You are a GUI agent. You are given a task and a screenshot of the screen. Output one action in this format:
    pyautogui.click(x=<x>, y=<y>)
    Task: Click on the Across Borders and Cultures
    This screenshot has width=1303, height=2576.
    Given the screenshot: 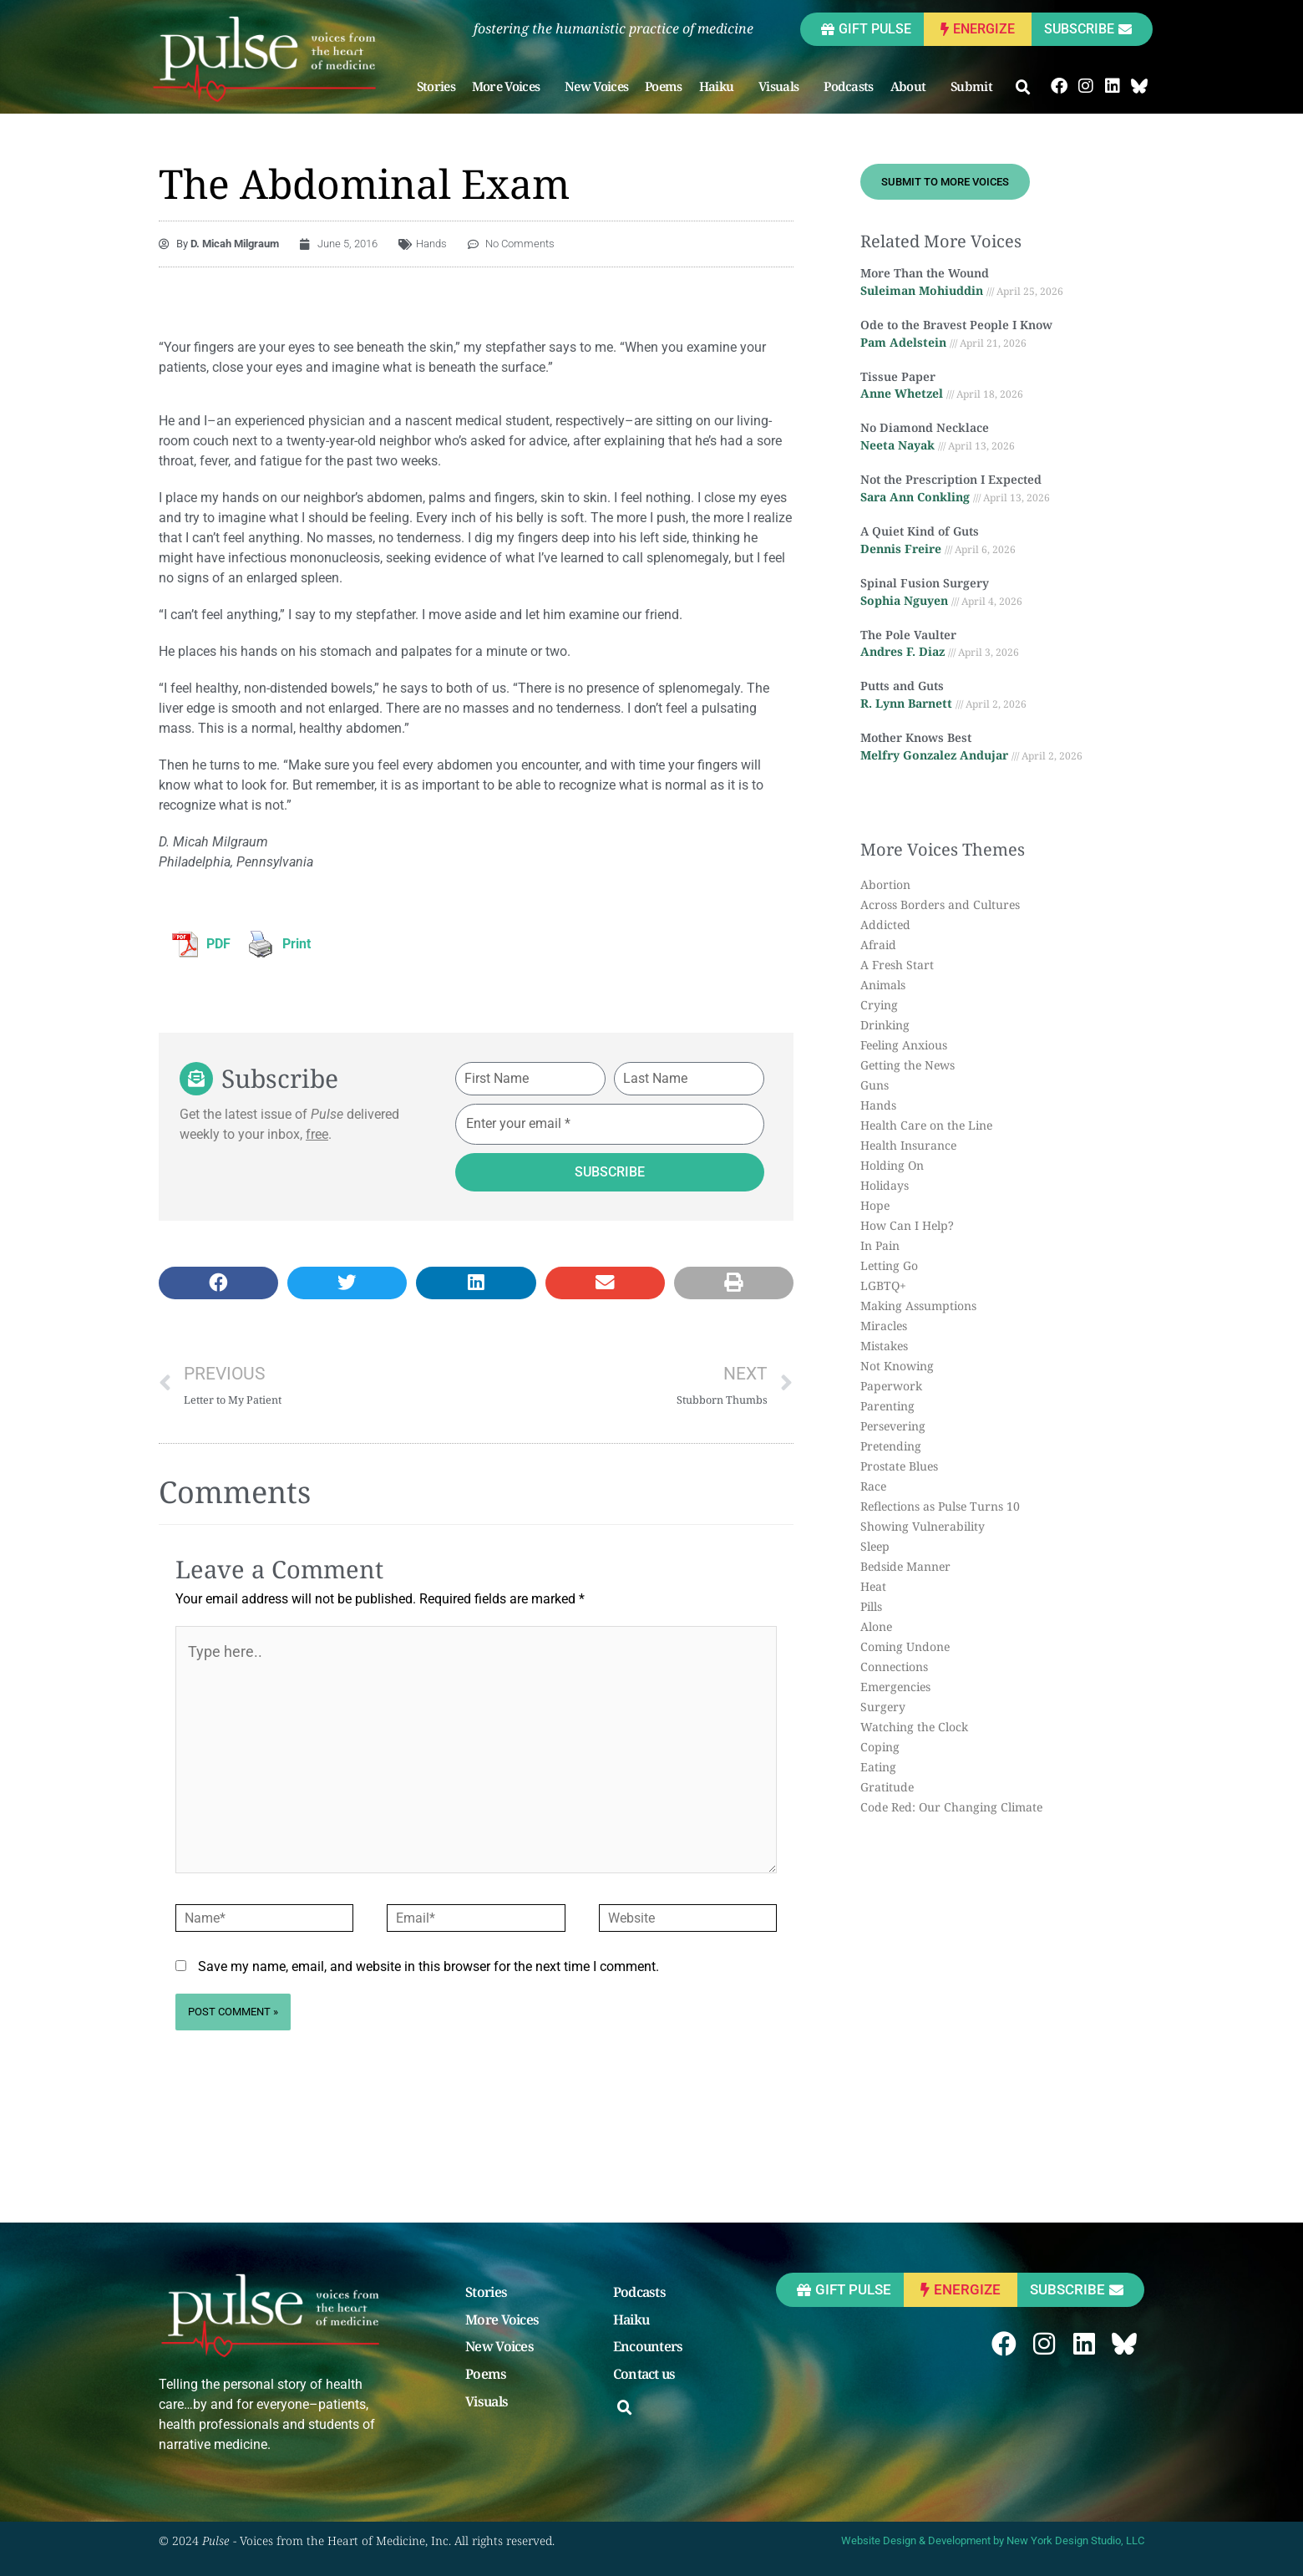 What is the action you would take?
    pyautogui.click(x=940, y=904)
    